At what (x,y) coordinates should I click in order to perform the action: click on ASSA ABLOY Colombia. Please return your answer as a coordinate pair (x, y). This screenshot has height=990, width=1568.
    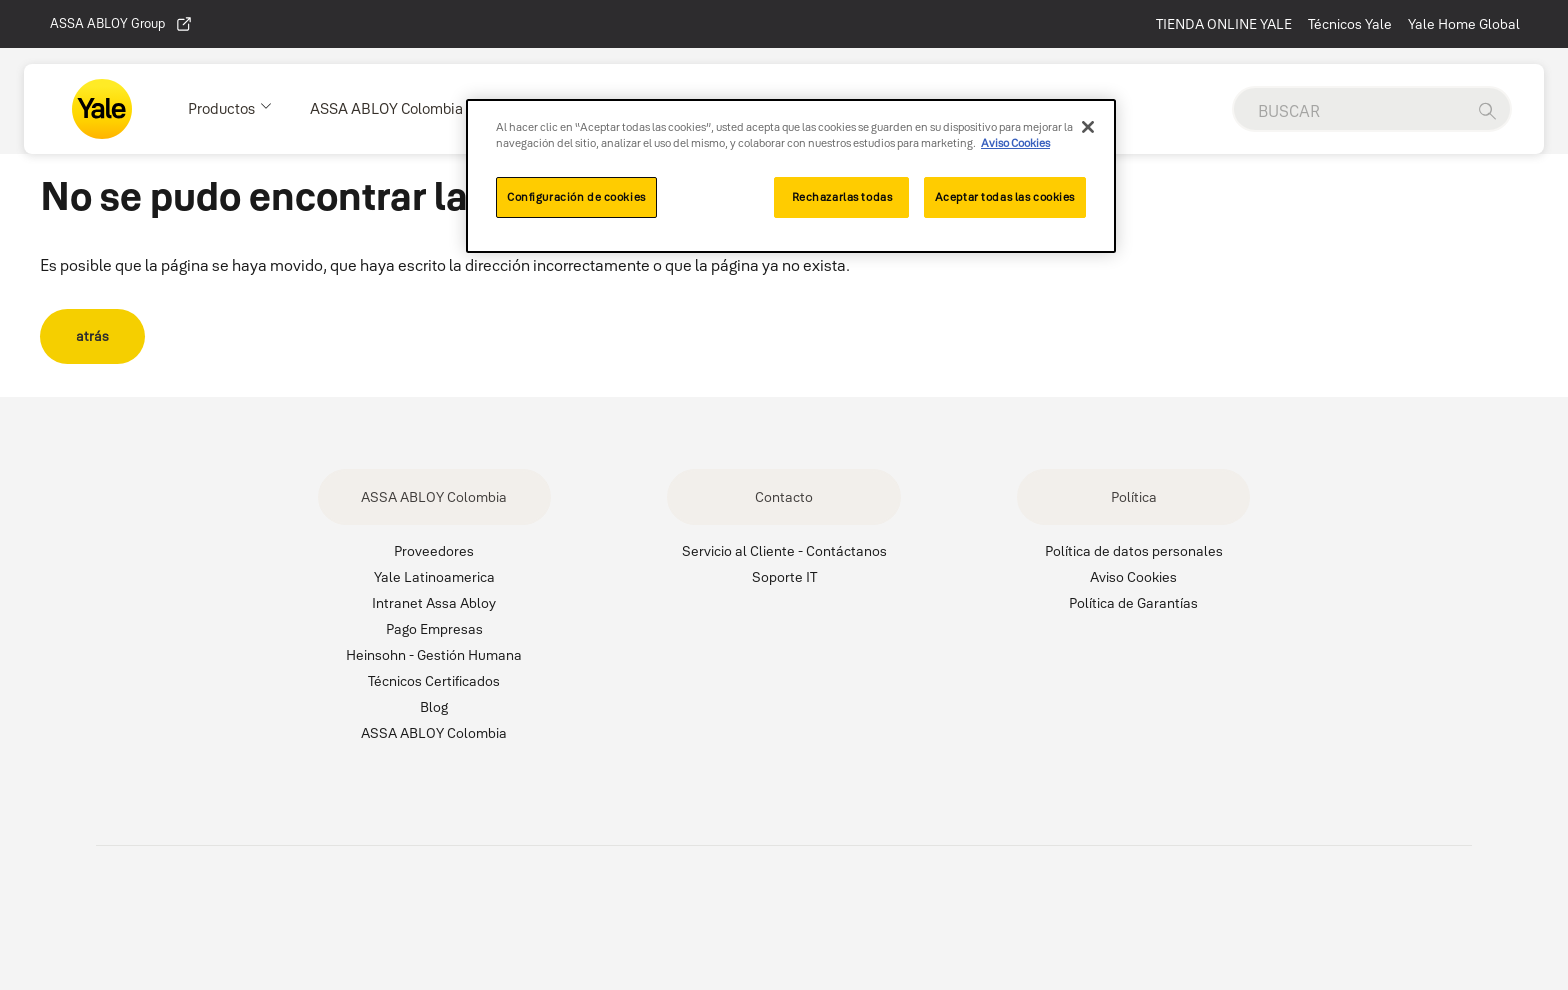
    Looking at the image, I should click on (434, 497).